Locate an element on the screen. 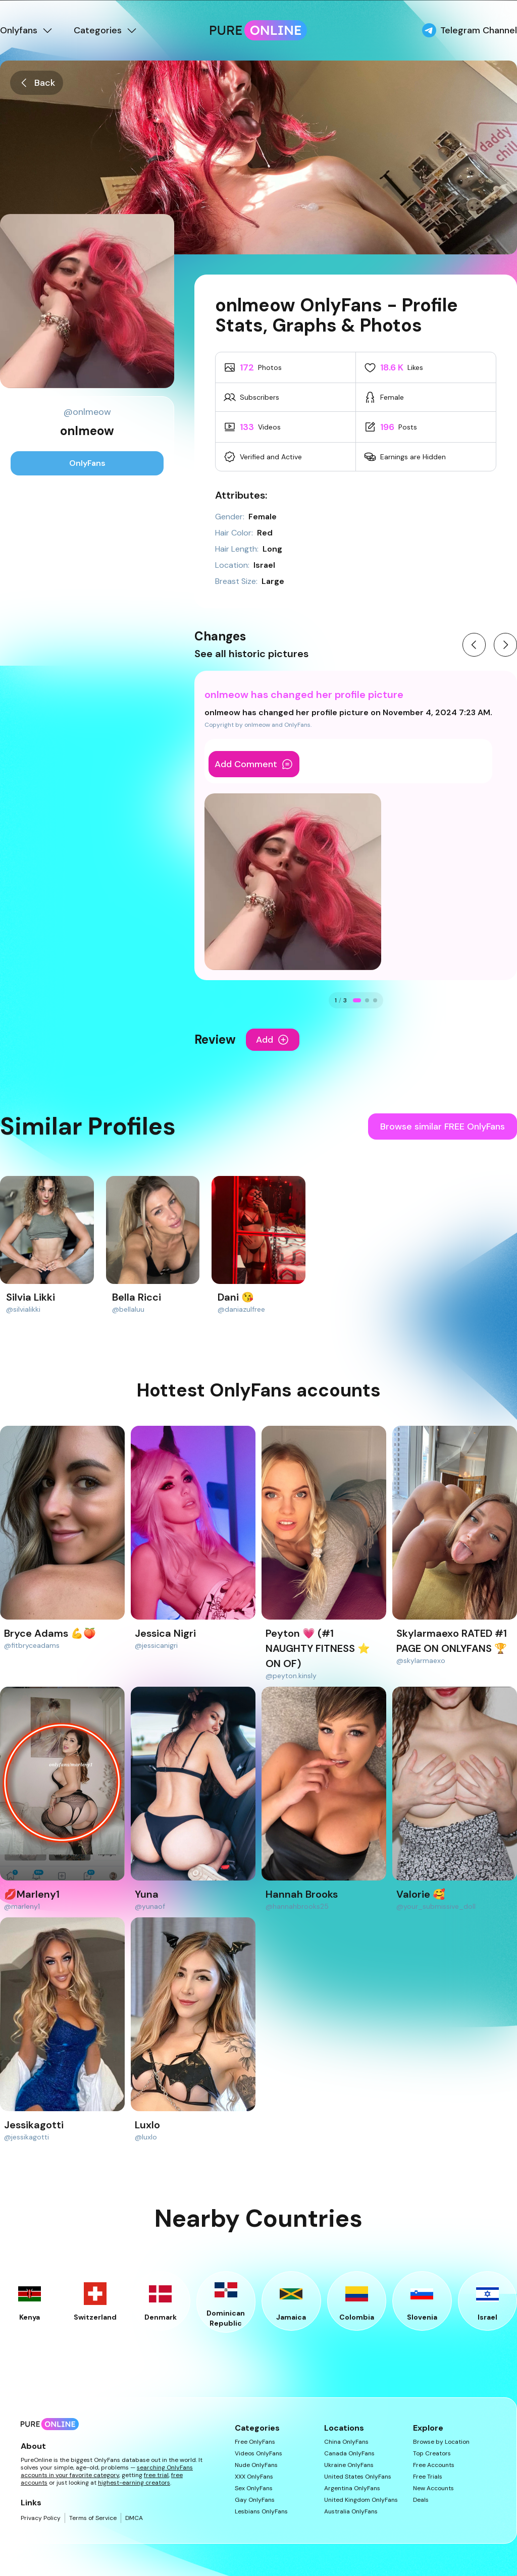 The width and height of the screenshot is (517, 2576). Videos OnlyFans is located at coordinates (258, 2453).